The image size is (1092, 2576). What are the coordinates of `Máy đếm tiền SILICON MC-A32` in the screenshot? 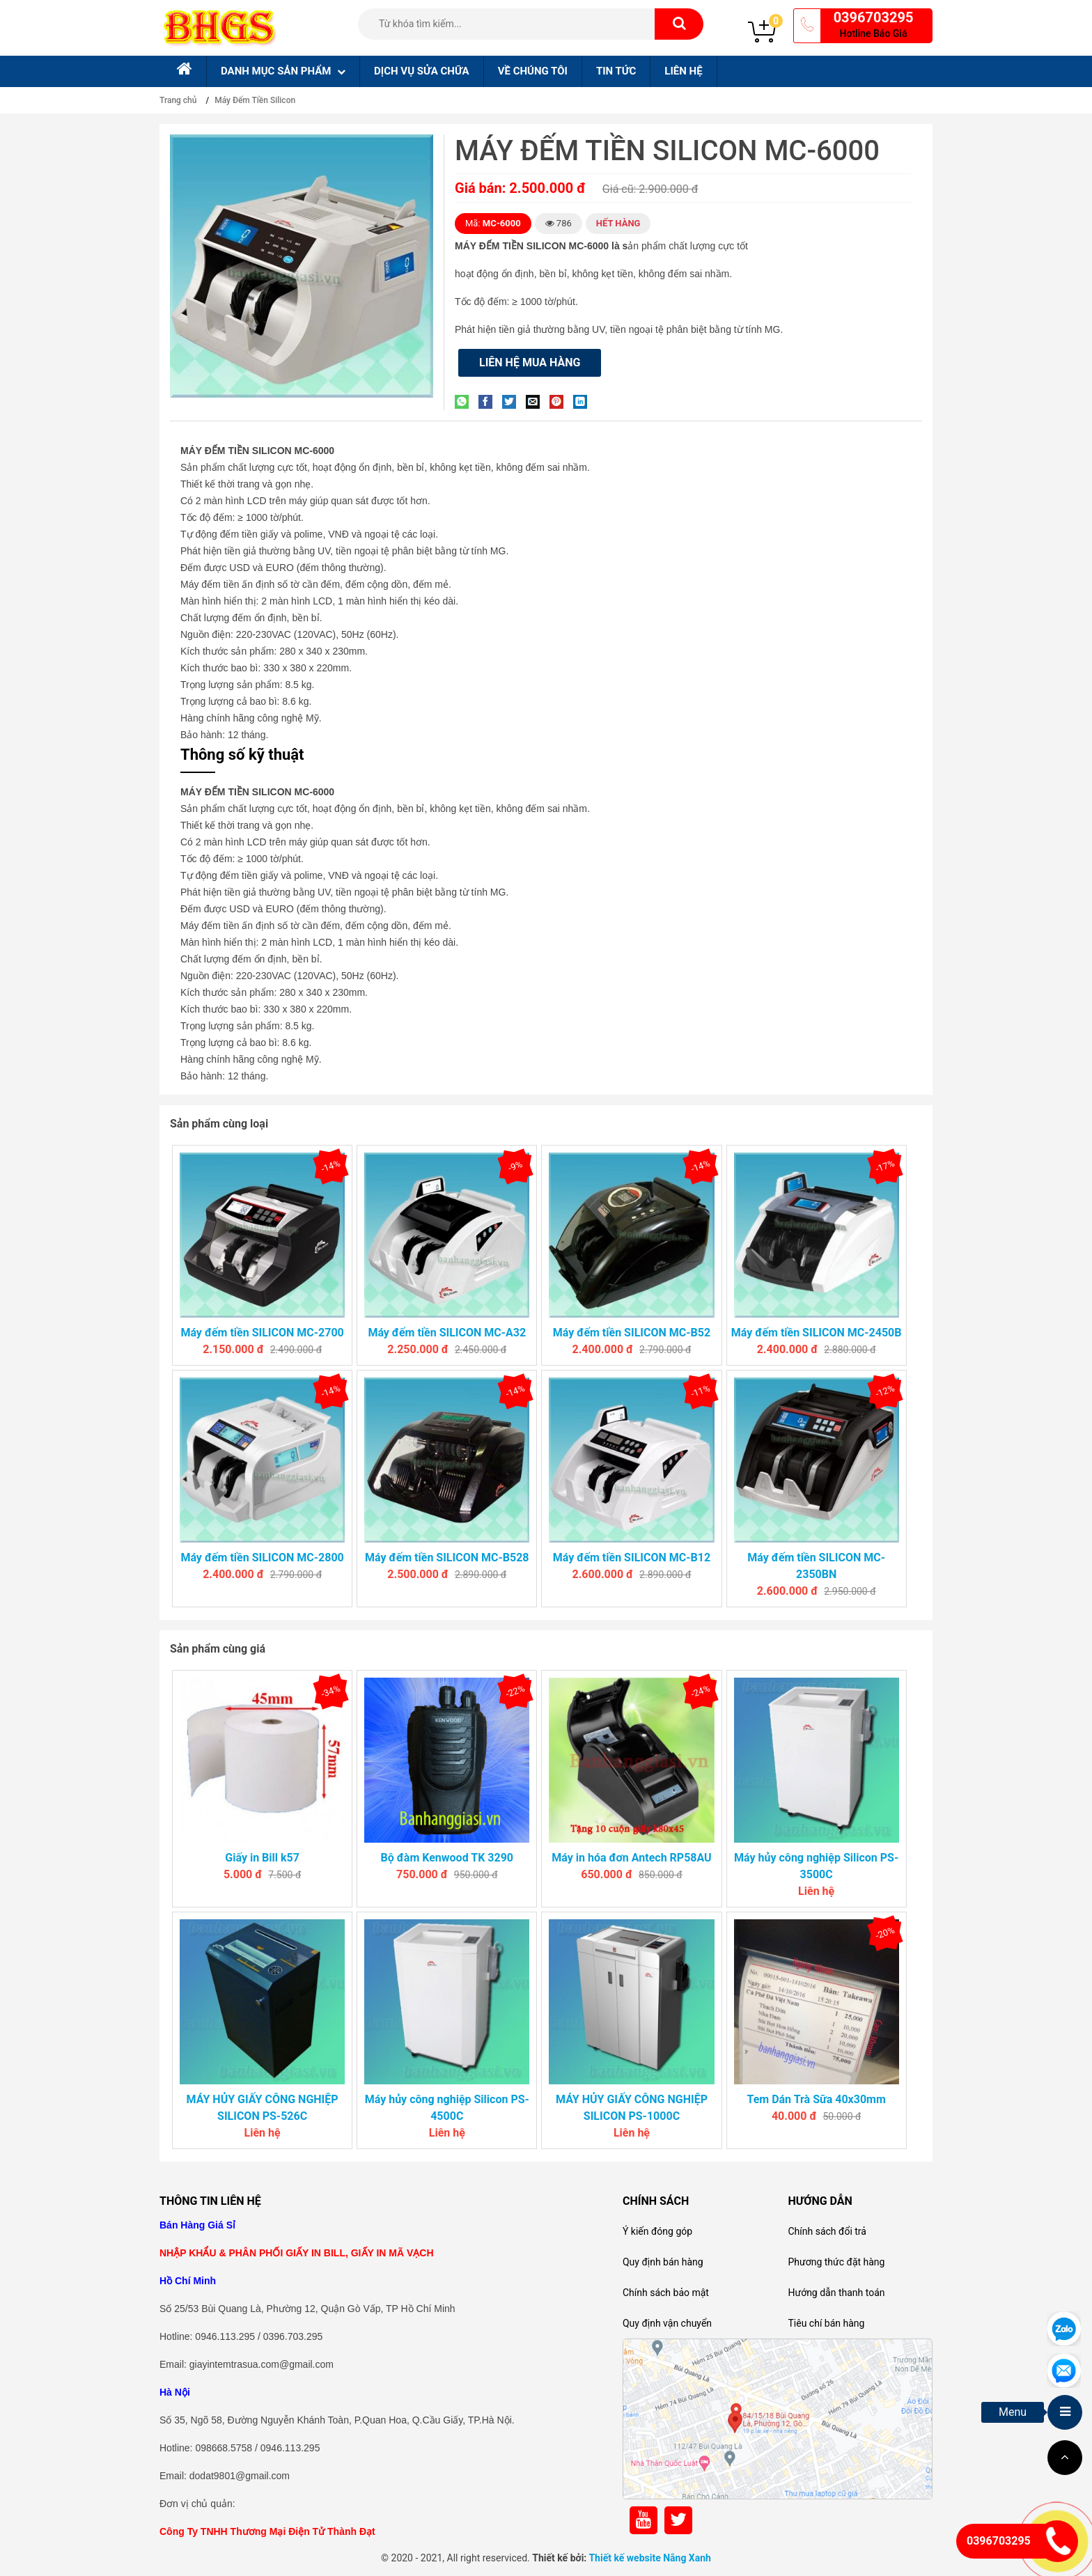 It's located at (447, 1332).